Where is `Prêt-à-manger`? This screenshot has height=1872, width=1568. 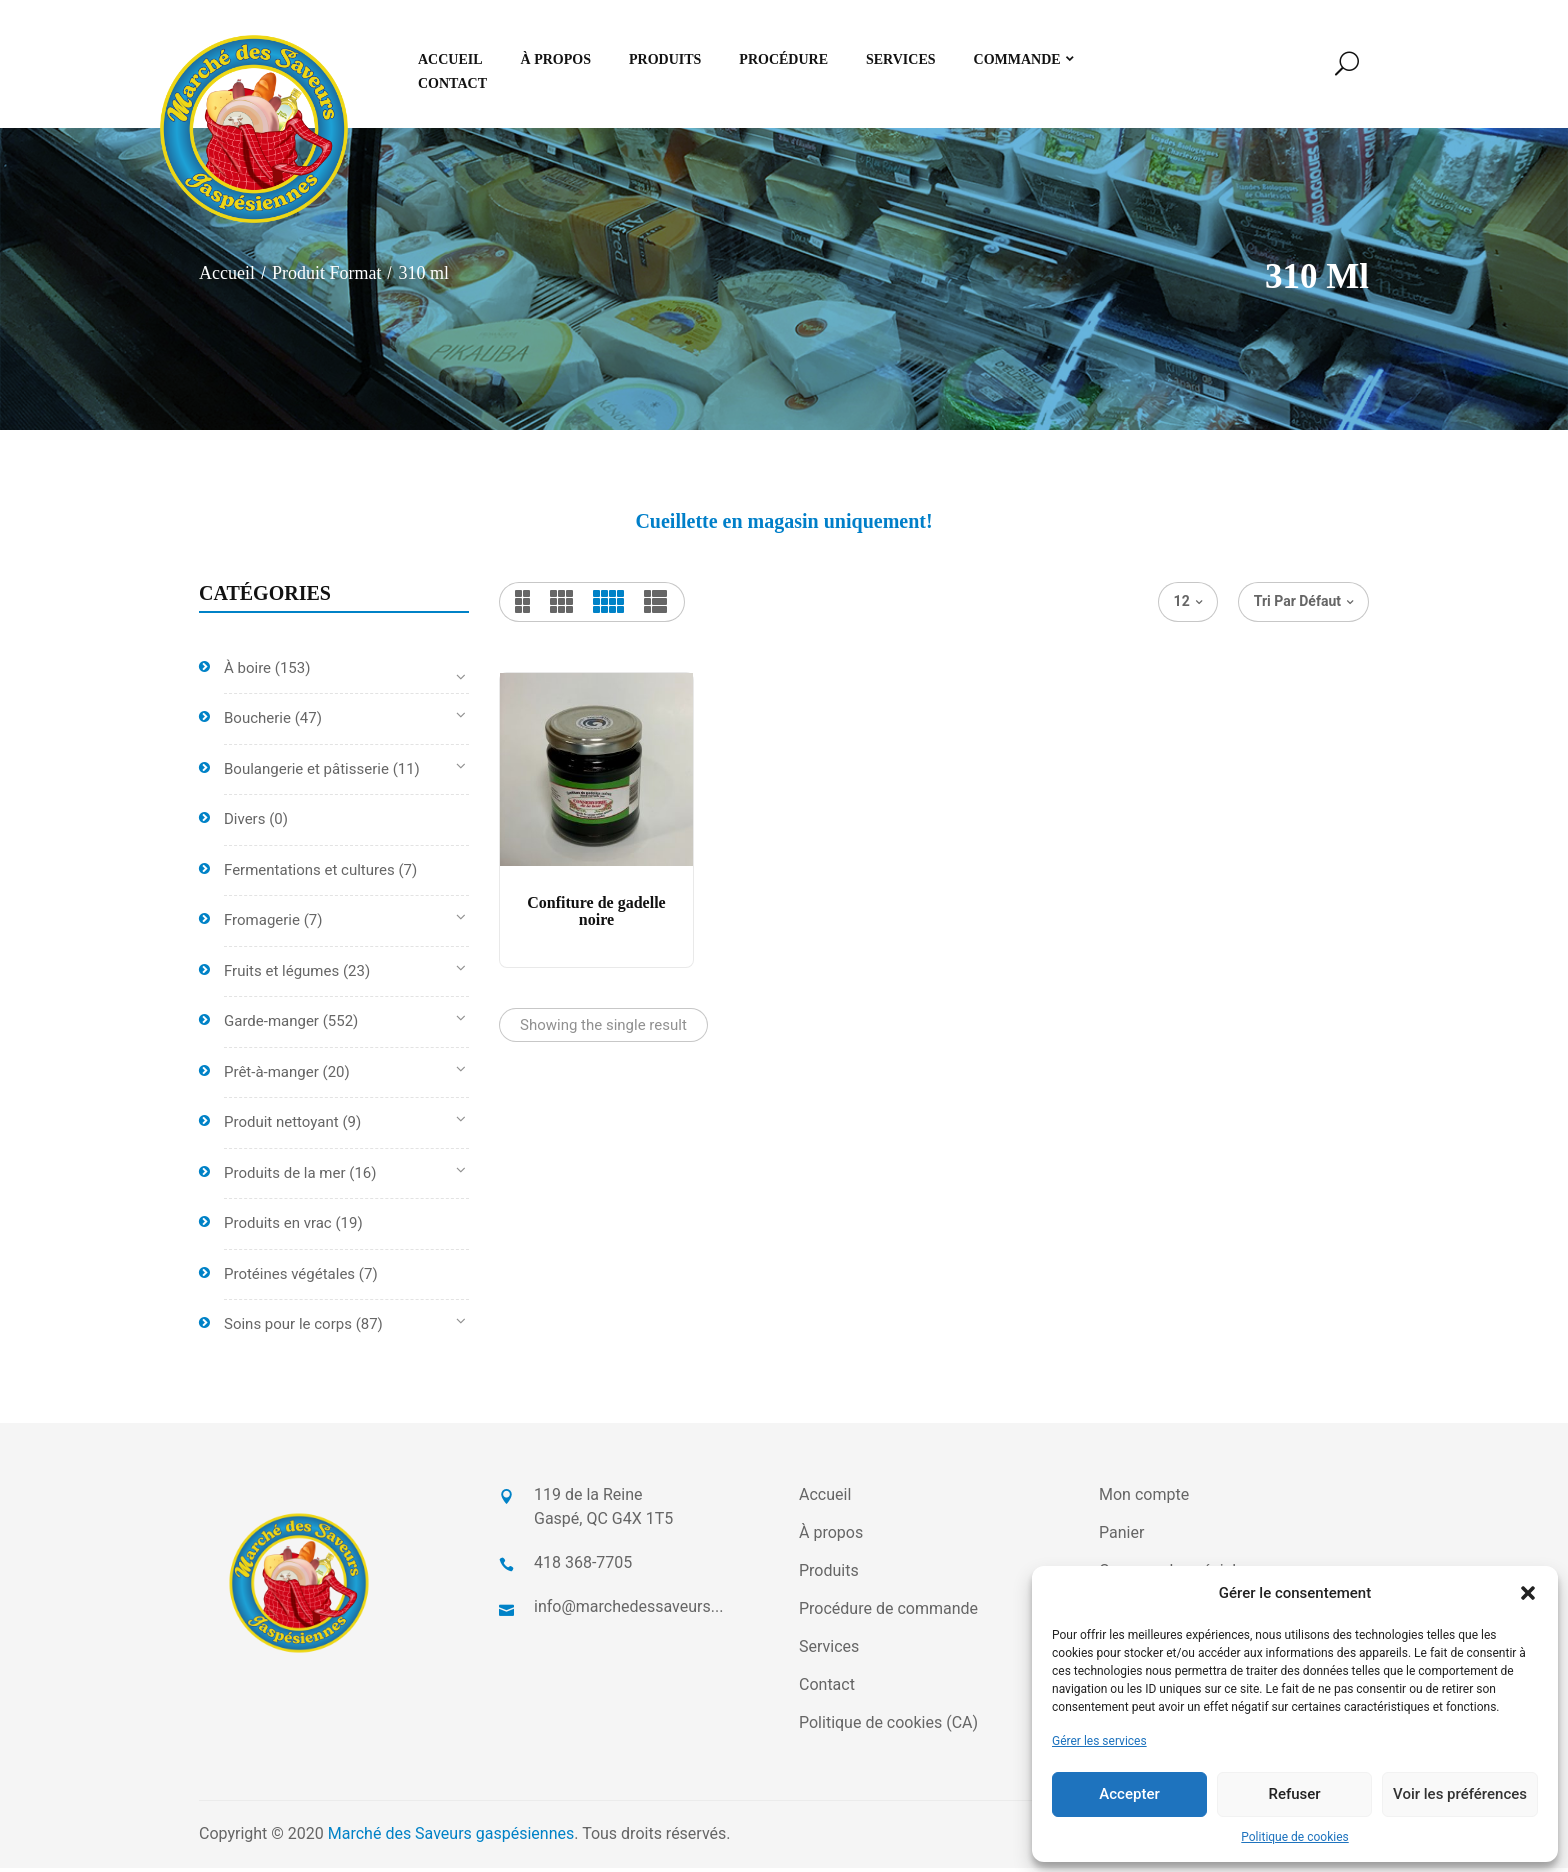
Prêt-à-manger is located at coordinates (271, 1076).